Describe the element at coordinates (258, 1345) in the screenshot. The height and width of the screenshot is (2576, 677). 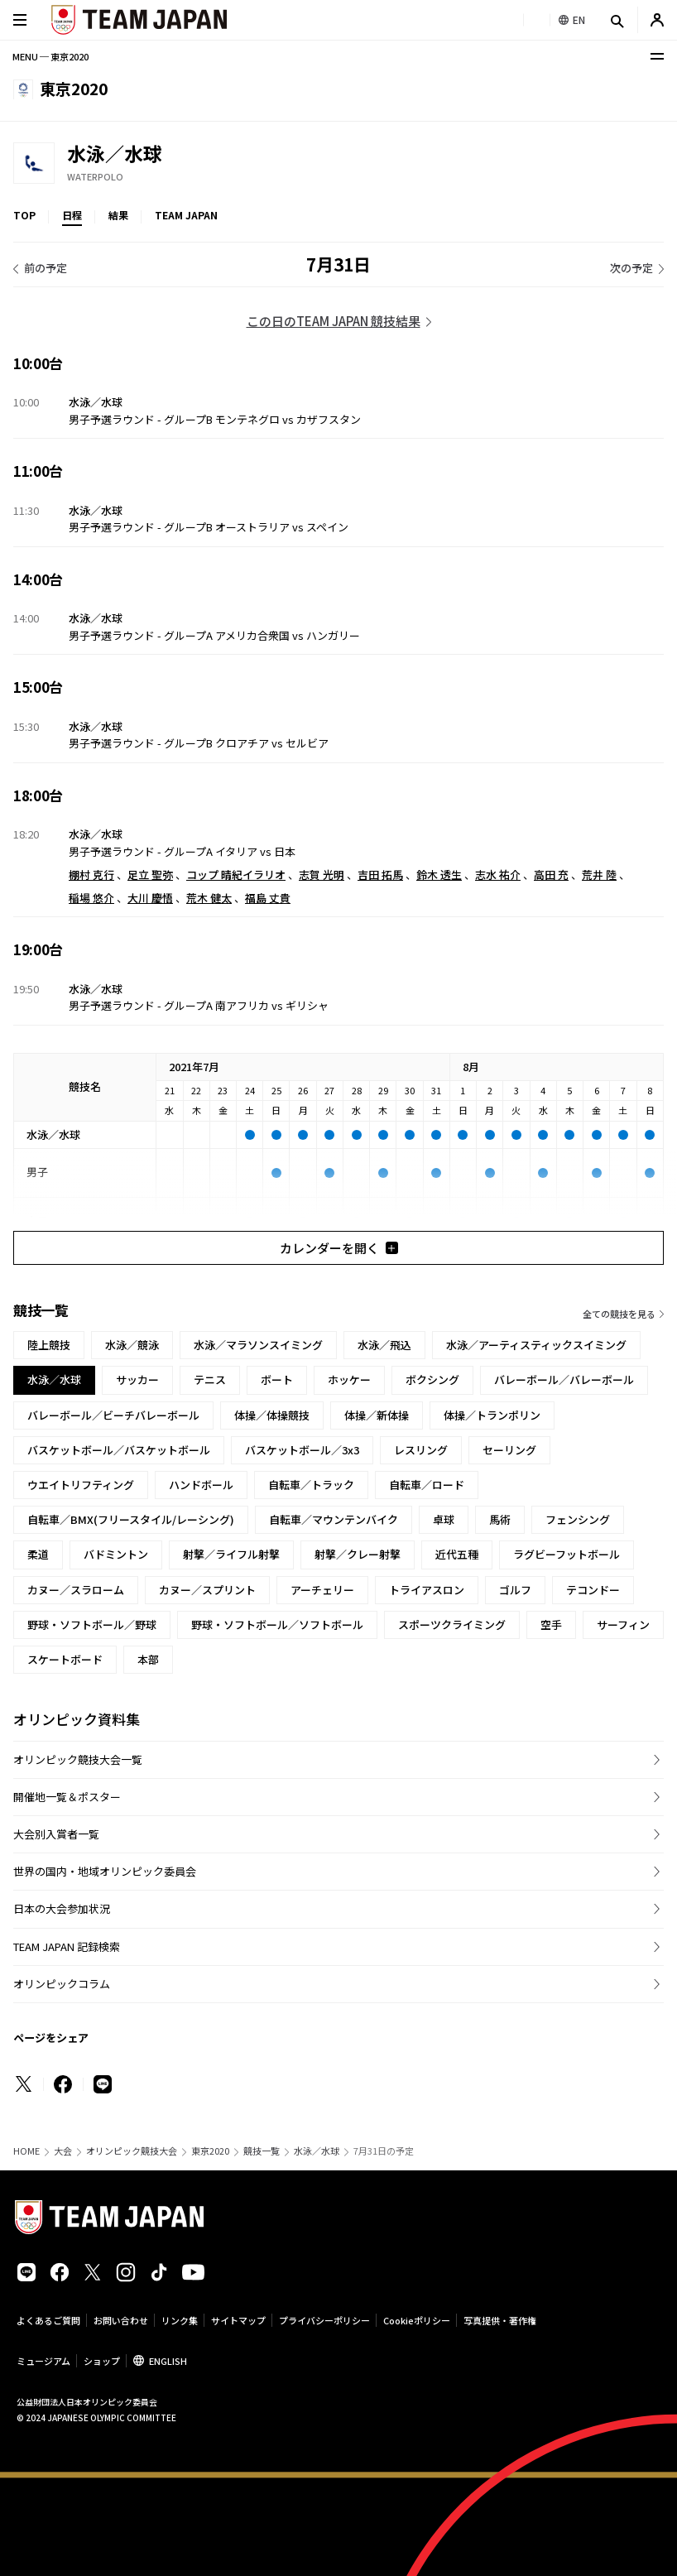
I see `水泳／マラソンスイミング` at that location.